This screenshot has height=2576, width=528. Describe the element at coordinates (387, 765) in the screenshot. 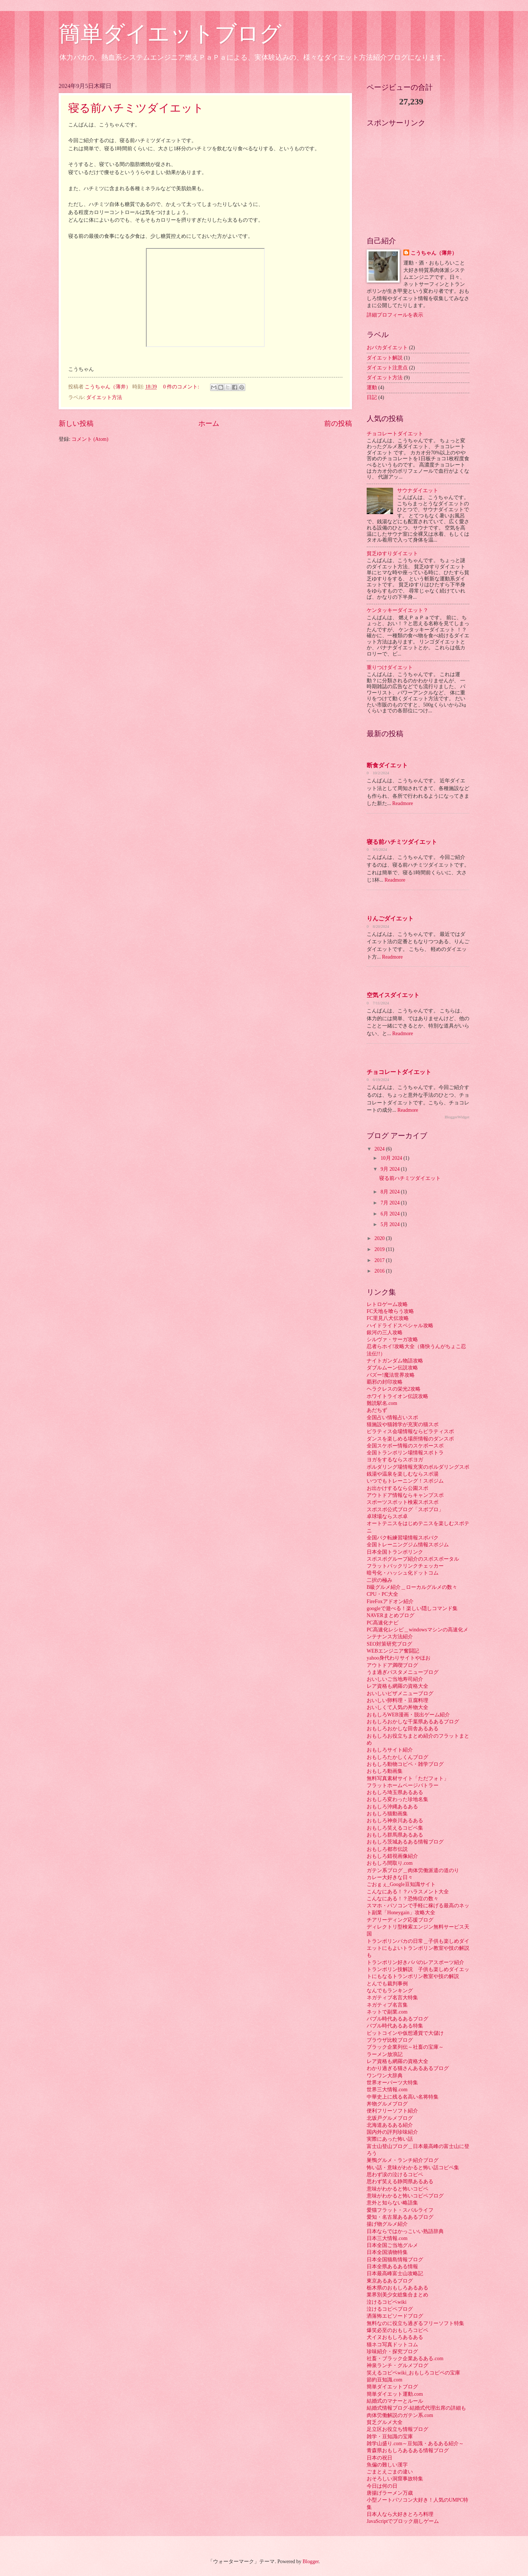

I see `断食ダイエット` at that location.